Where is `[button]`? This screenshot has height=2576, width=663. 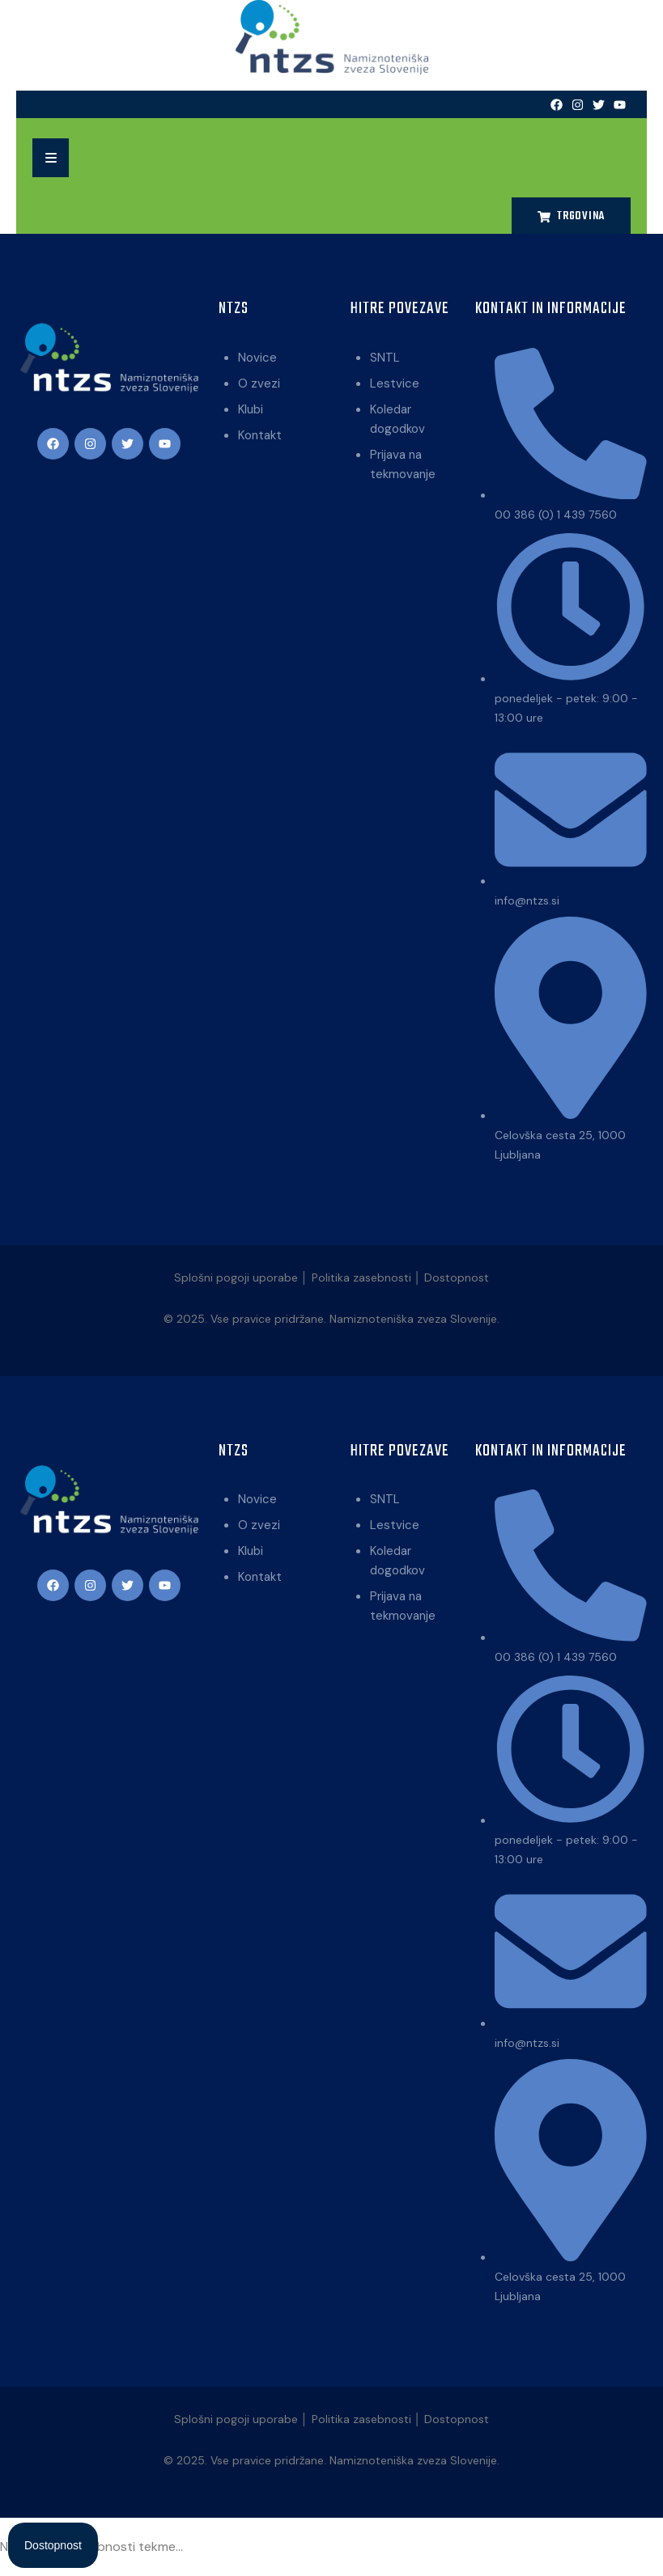 [button] is located at coordinates (50, 157).